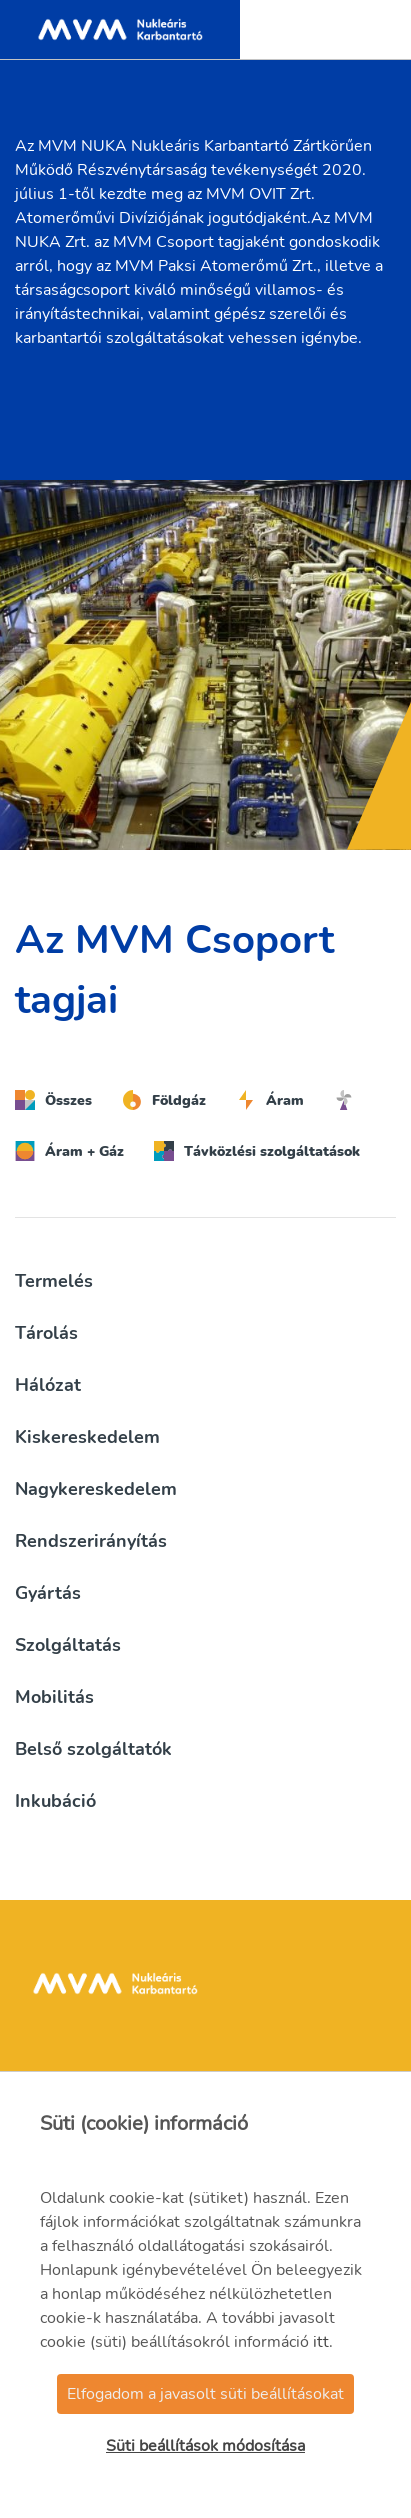 This screenshot has height=2518, width=411. I want to click on Termelés [button], so click(54, 1281).